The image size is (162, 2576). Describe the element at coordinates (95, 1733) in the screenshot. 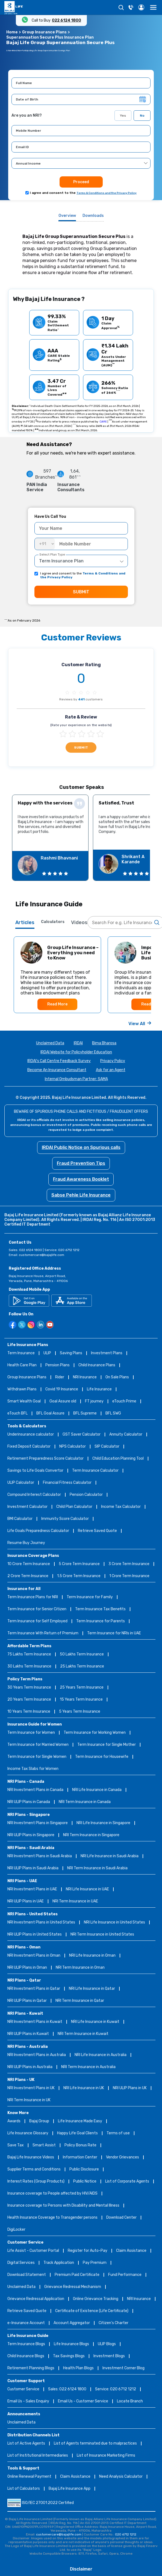

I see `Term Insurance for Working Women` at that location.